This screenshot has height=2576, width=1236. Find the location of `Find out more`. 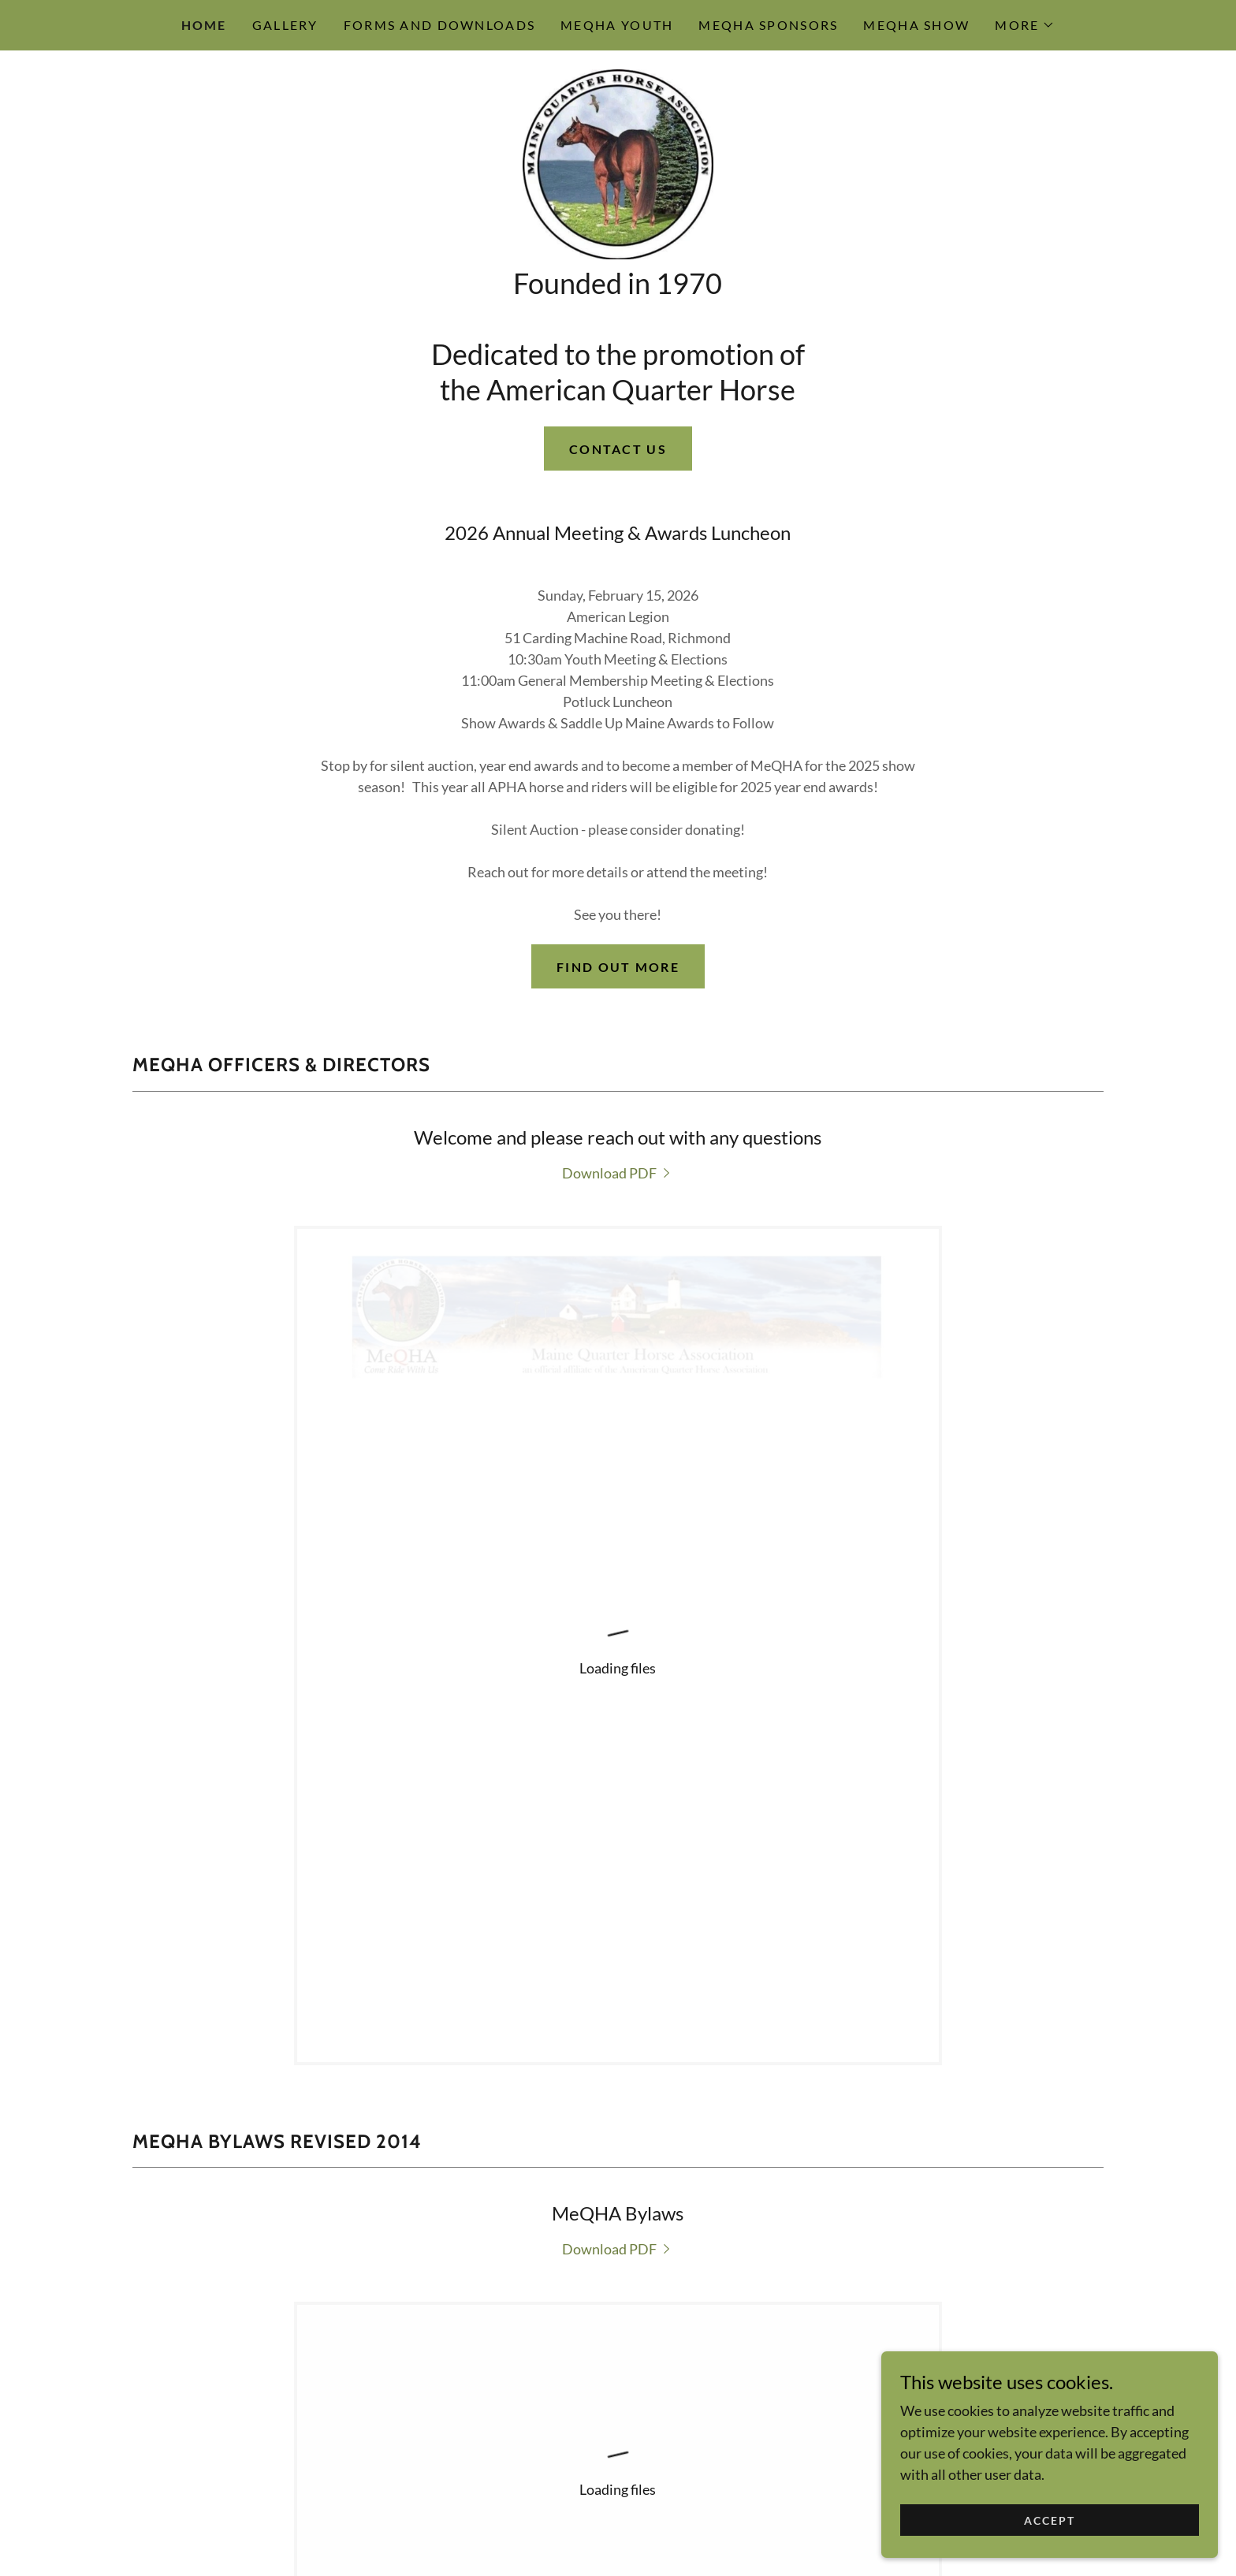

Find out more is located at coordinates (618, 1028).